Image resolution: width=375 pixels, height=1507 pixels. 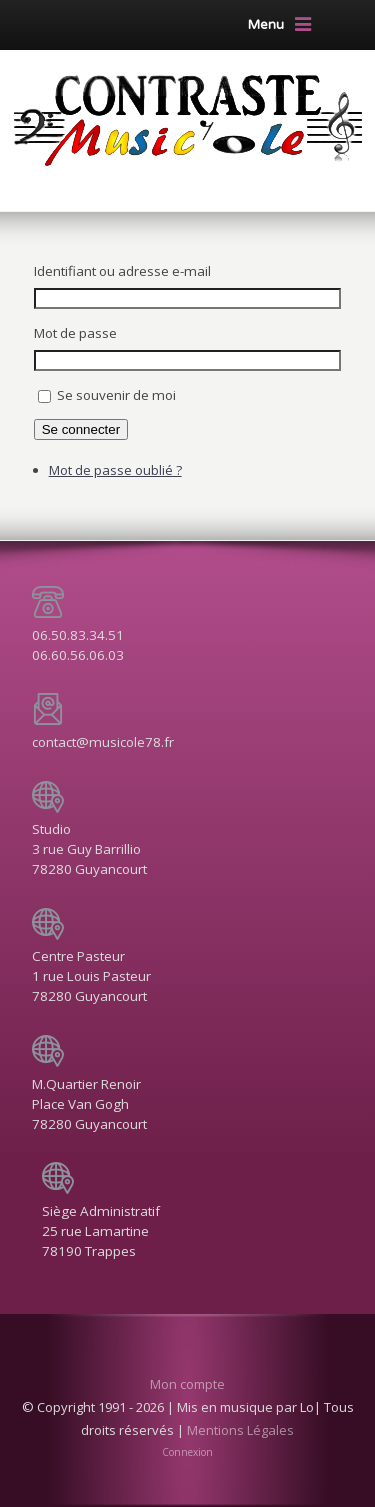 I want to click on Connexion, so click(x=187, y=1452).